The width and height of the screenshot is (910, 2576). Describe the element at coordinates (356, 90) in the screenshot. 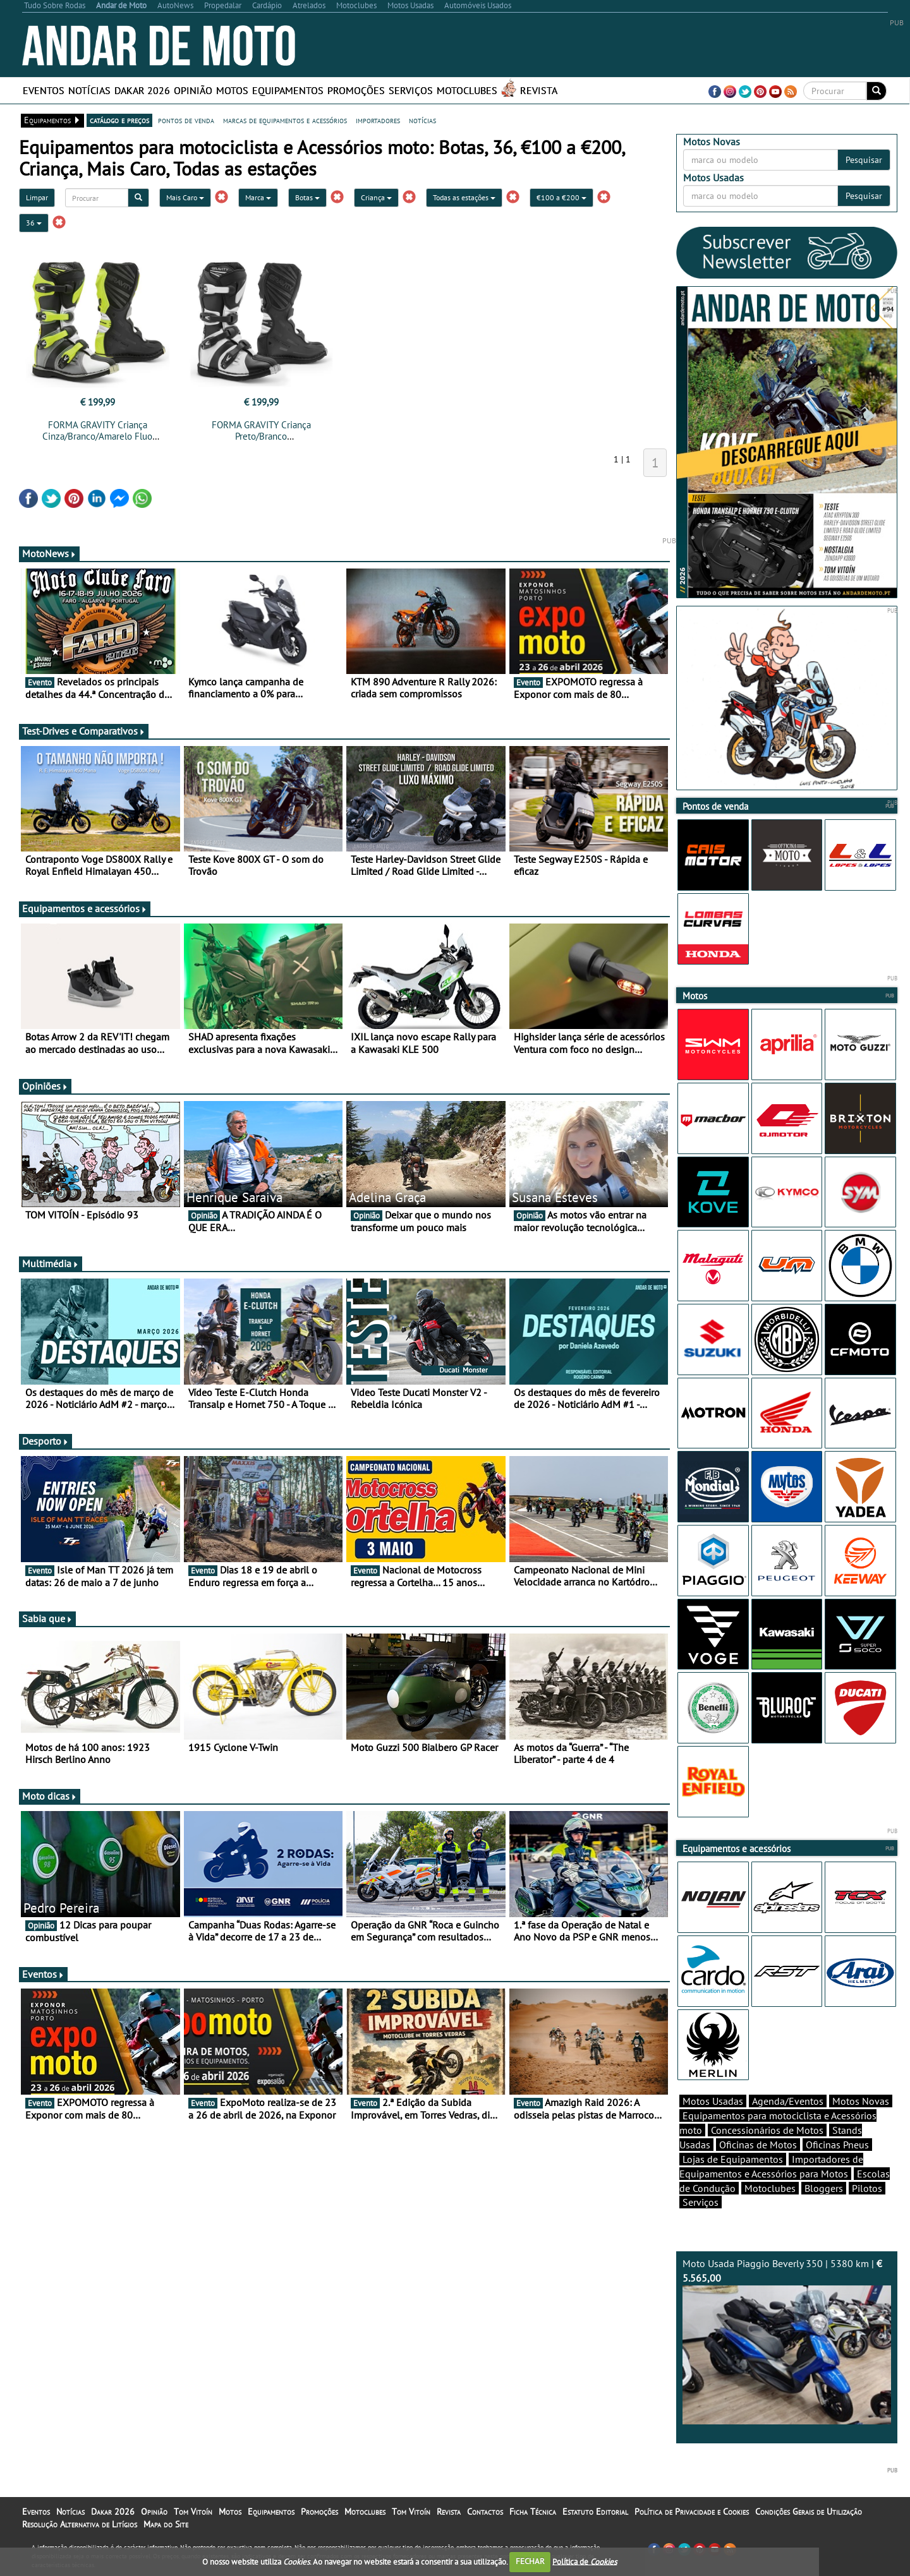

I see `Promoções` at that location.